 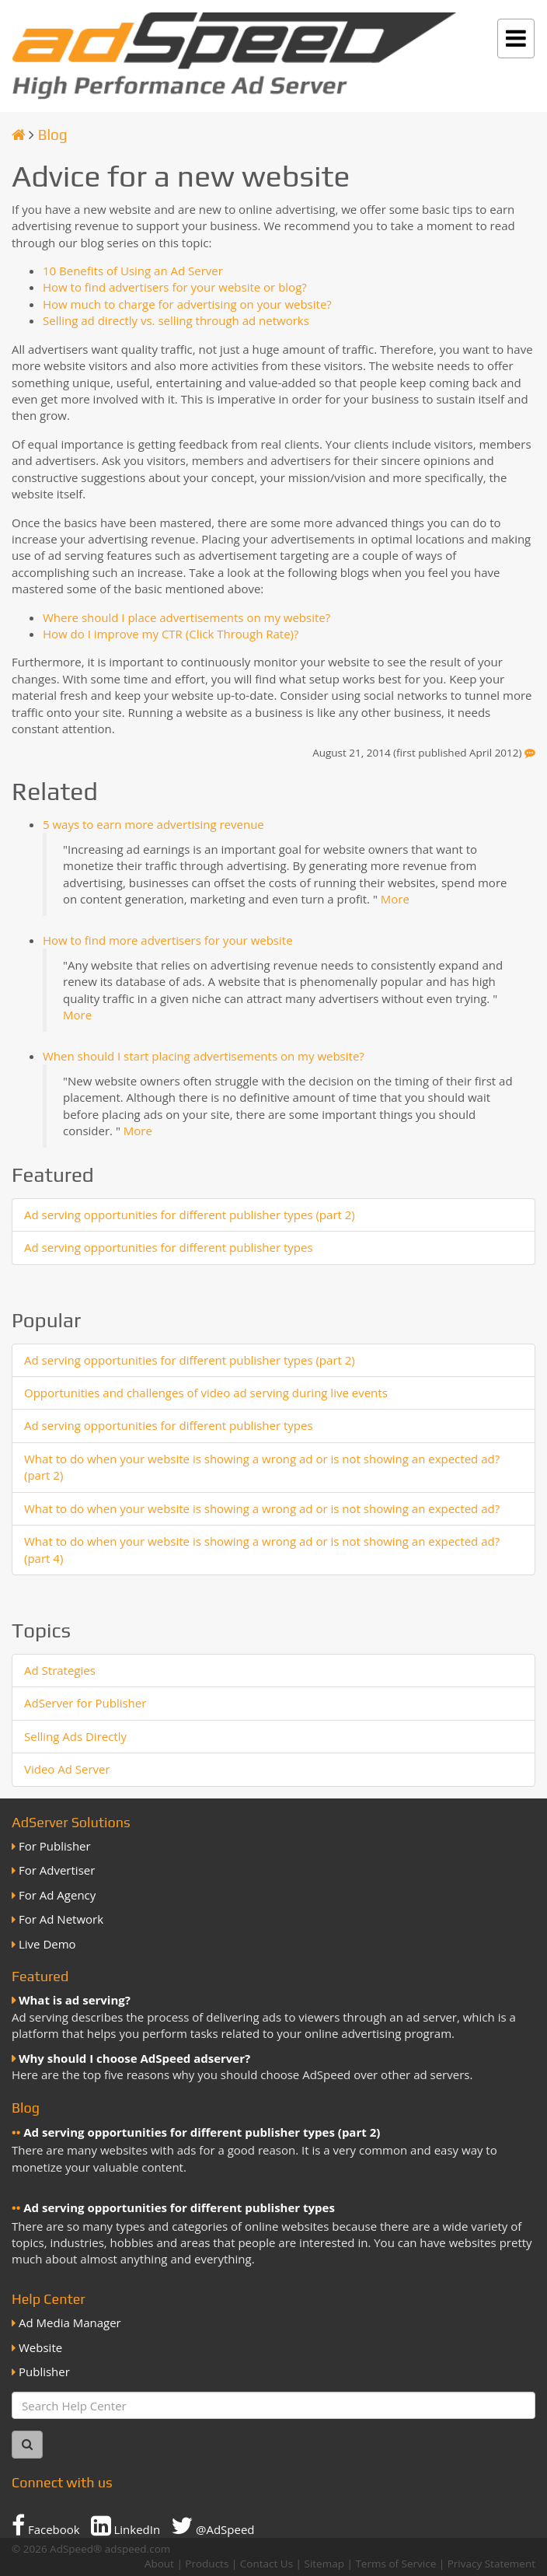 What do you see at coordinates (19, 134) in the screenshot?
I see `[Homepage]` at bounding box center [19, 134].